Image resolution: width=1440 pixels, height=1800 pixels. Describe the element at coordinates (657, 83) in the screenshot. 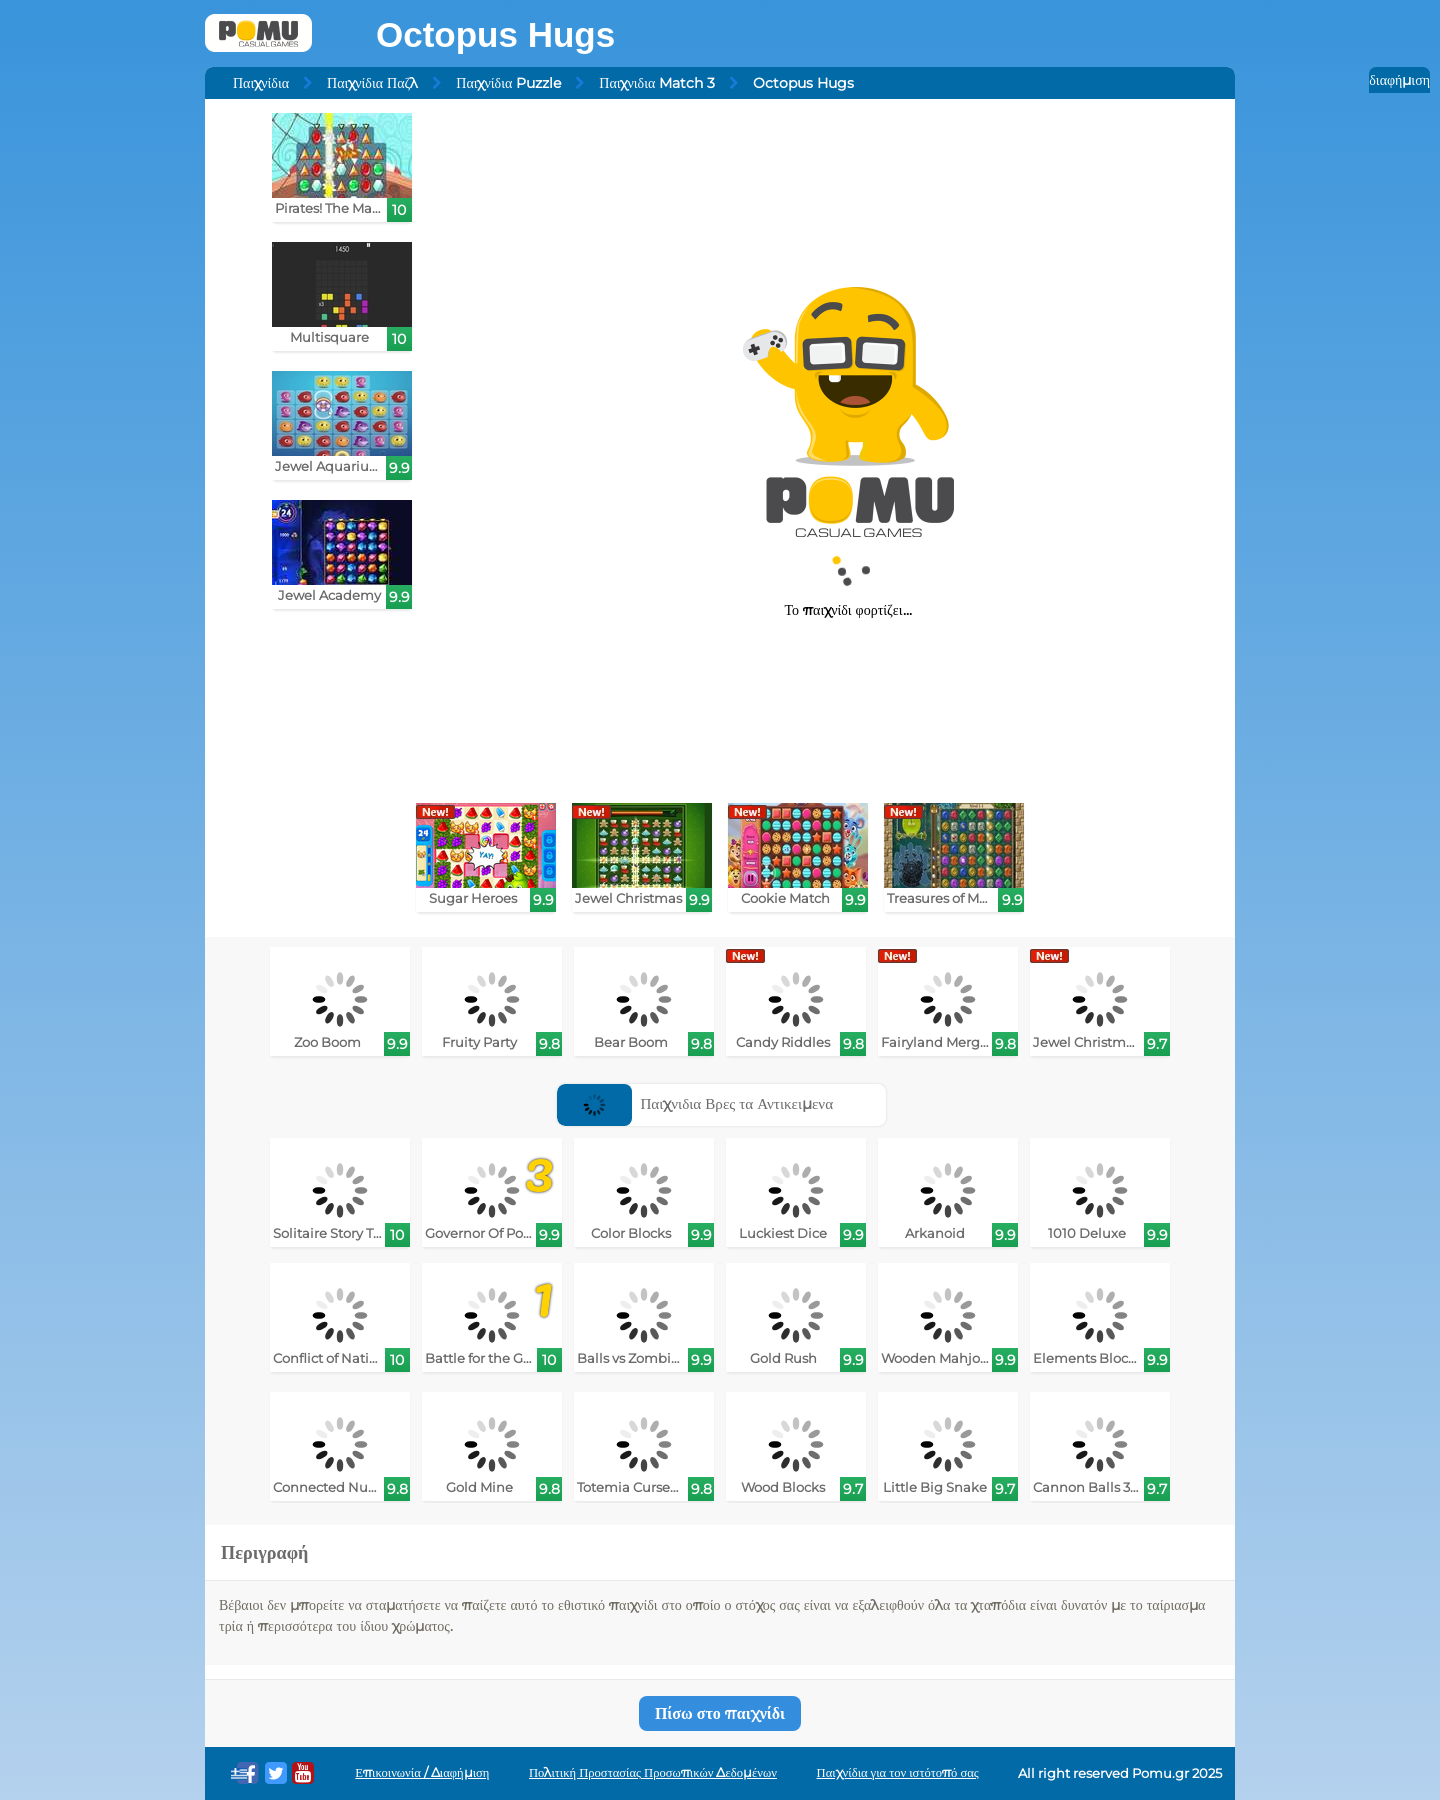

I see `Παιχνιδια Match 3` at that location.